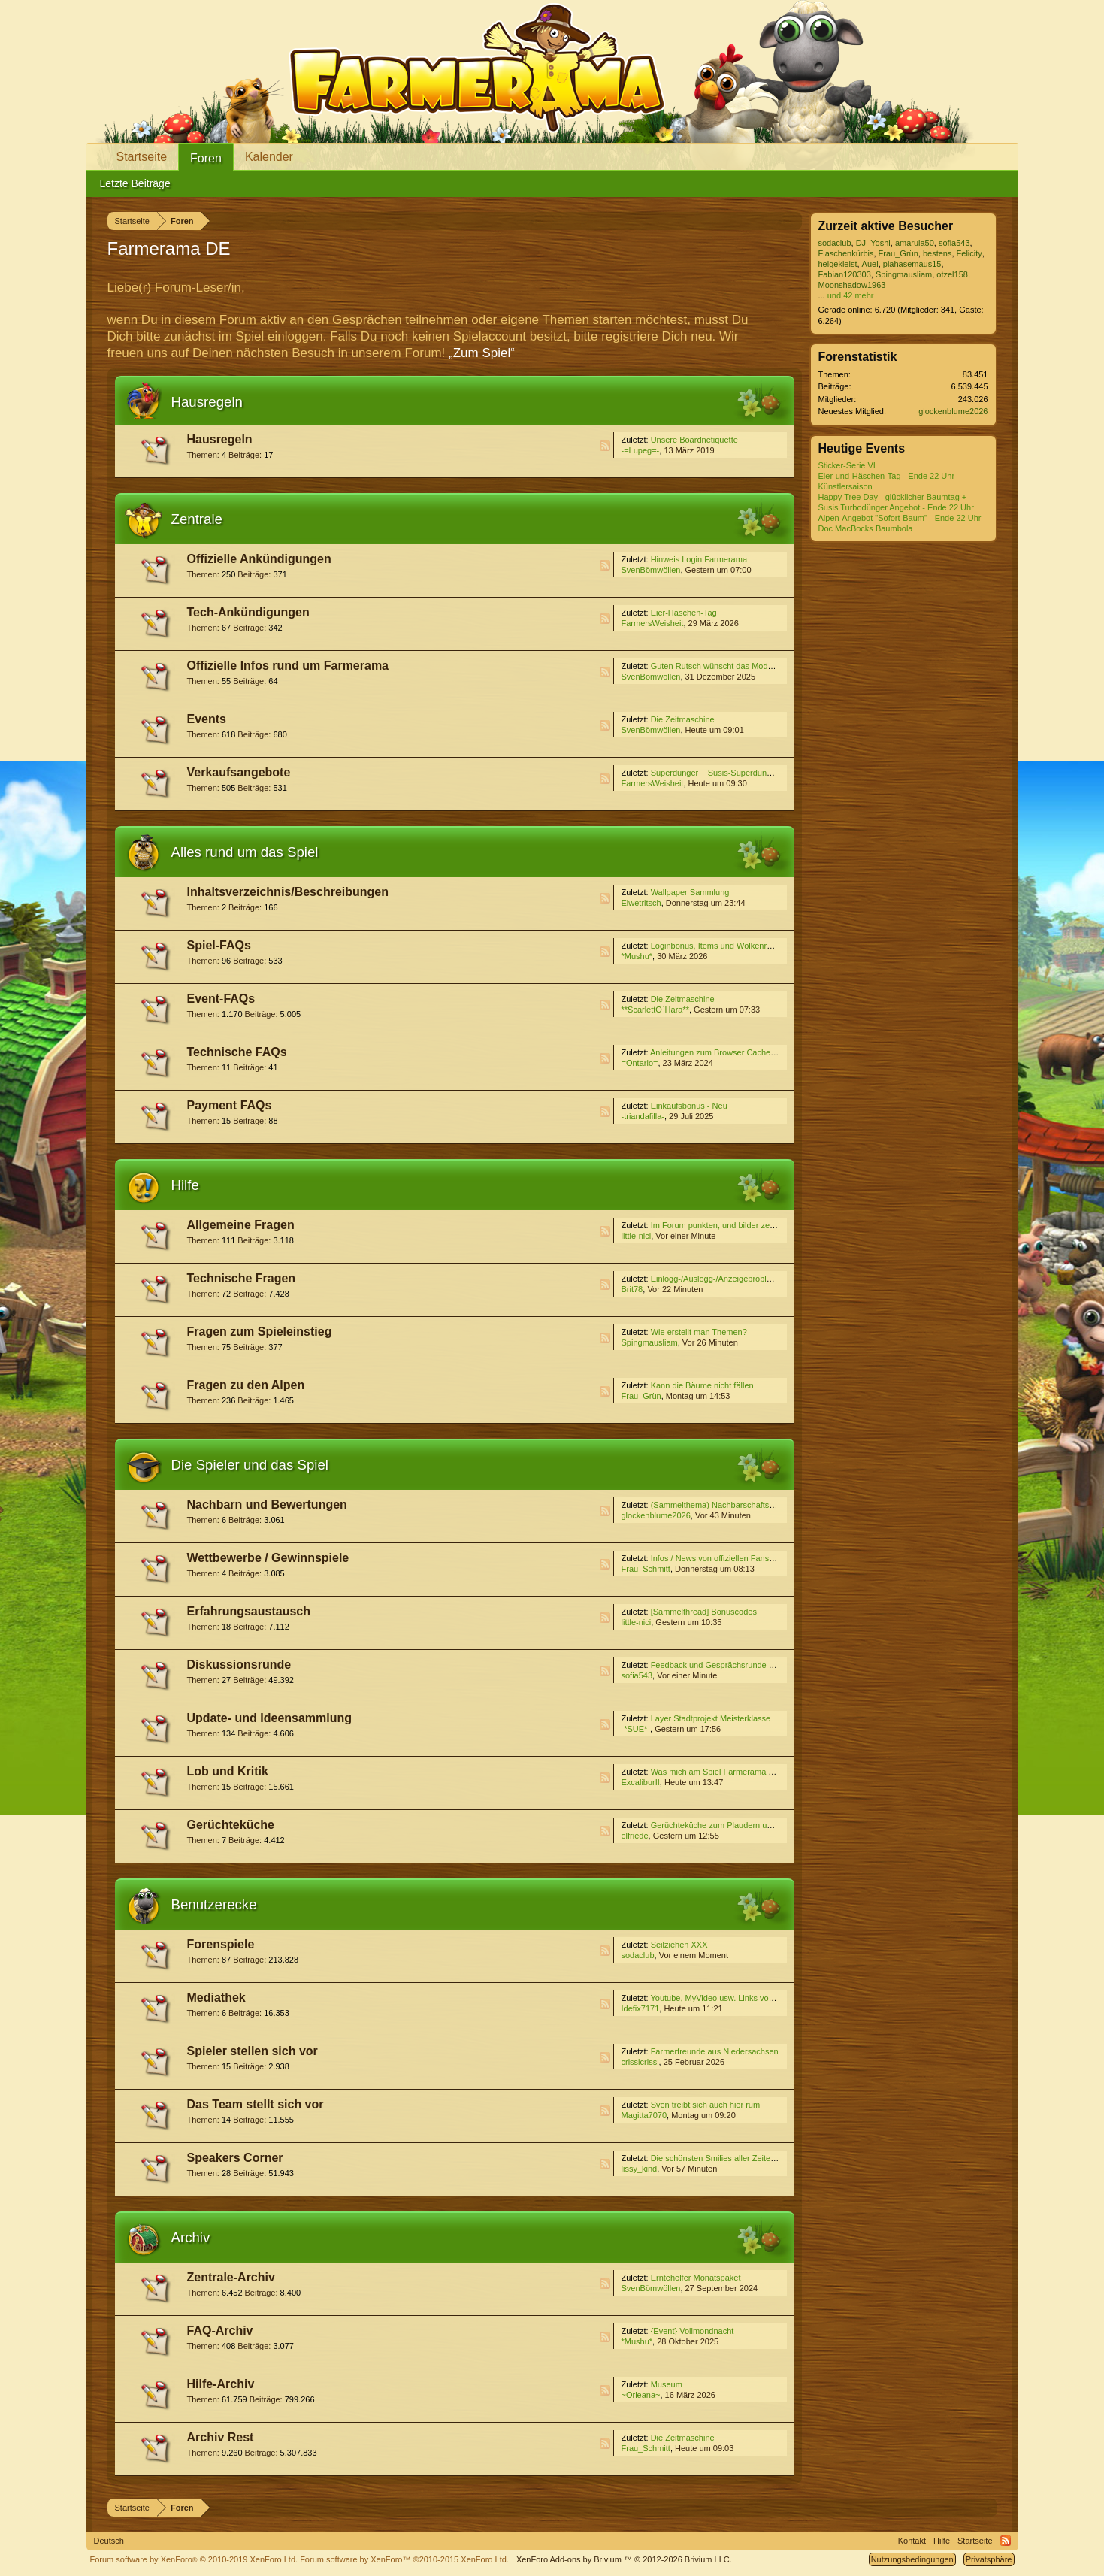 The image size is (1104, 2576). What do you see at coordinates (653, 623) in the screenshot?
I see `FarmersWeisheit` at bounding box center [653, 623].